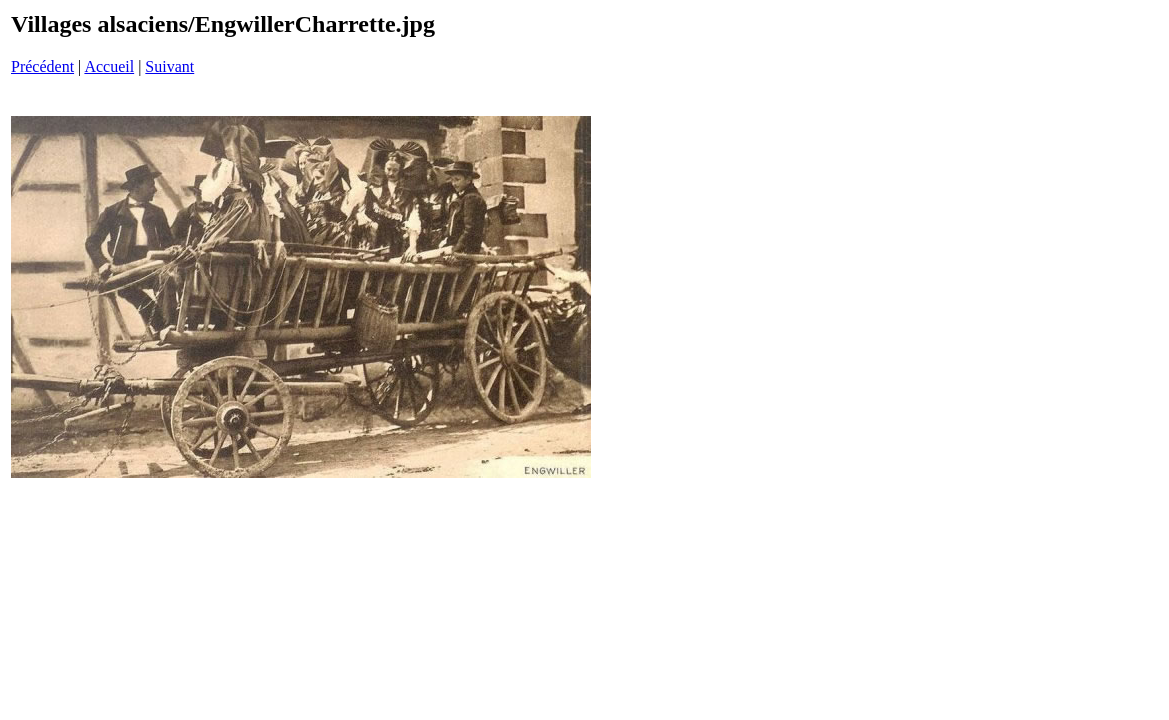 The height and width of the screenshot is (720, 1169). What do you see at coordinates (42, 66) in the screenshot?
I see `Précédent` at bounding box center [42, 66].